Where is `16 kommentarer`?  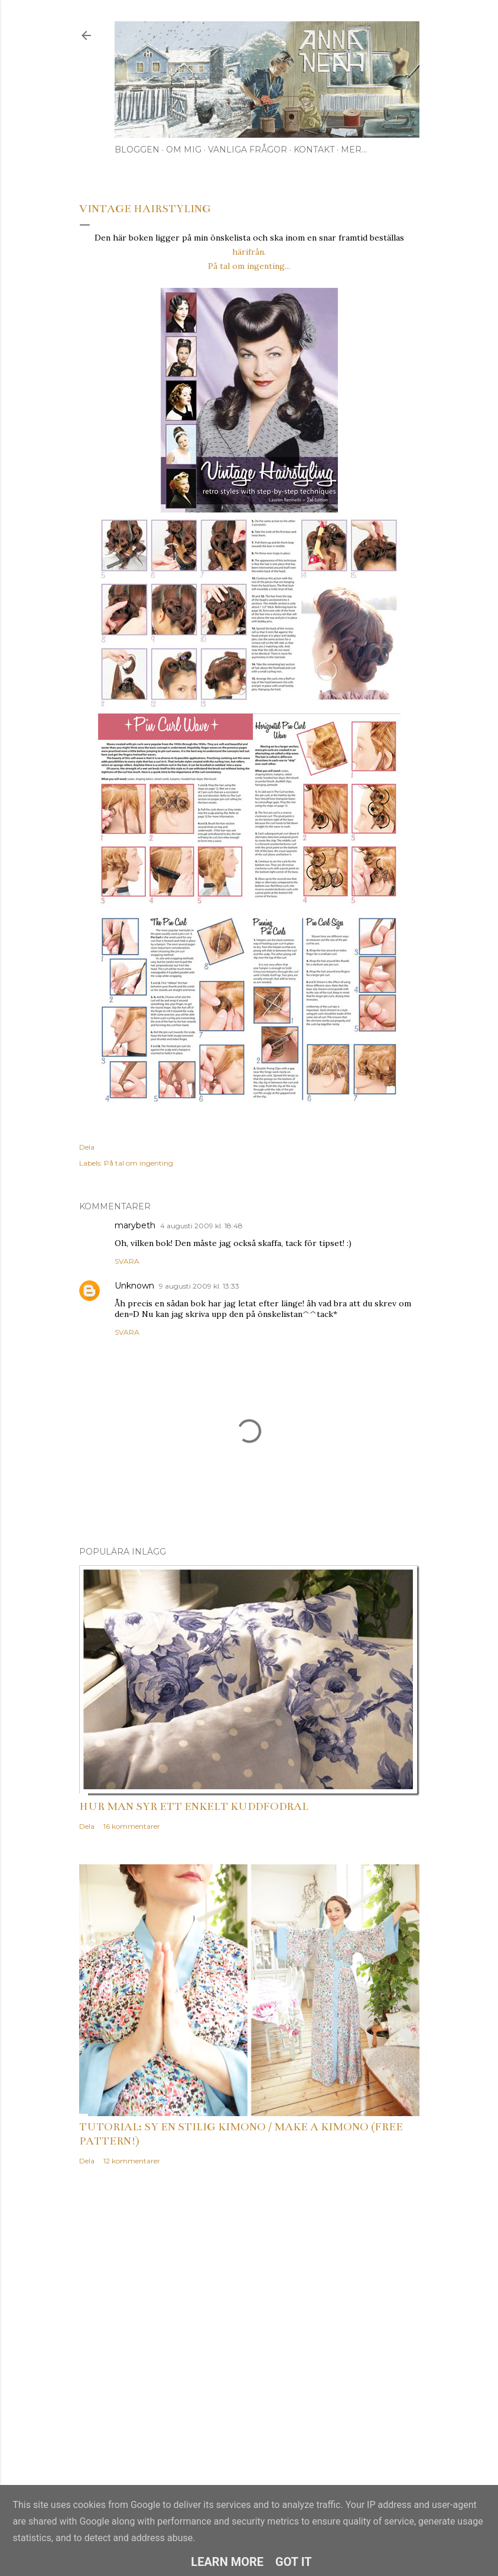 16 kommentarer is located at coordinates (131, 1826).